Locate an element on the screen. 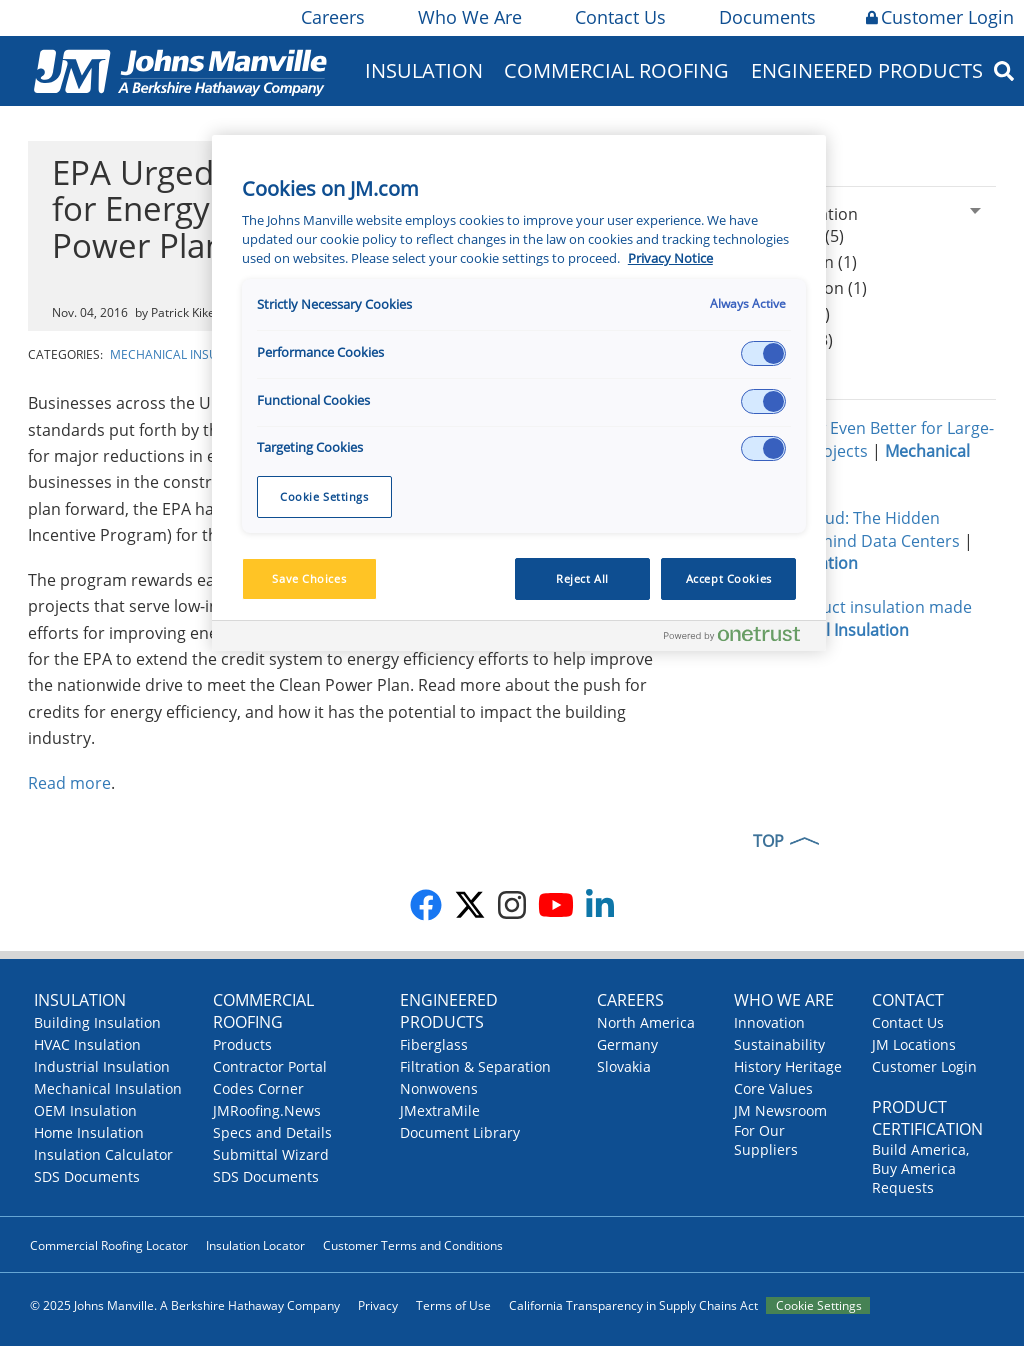 The height and width of the screenshot is (1346, 1024). Innovation is located at coordinates (769, 1022).